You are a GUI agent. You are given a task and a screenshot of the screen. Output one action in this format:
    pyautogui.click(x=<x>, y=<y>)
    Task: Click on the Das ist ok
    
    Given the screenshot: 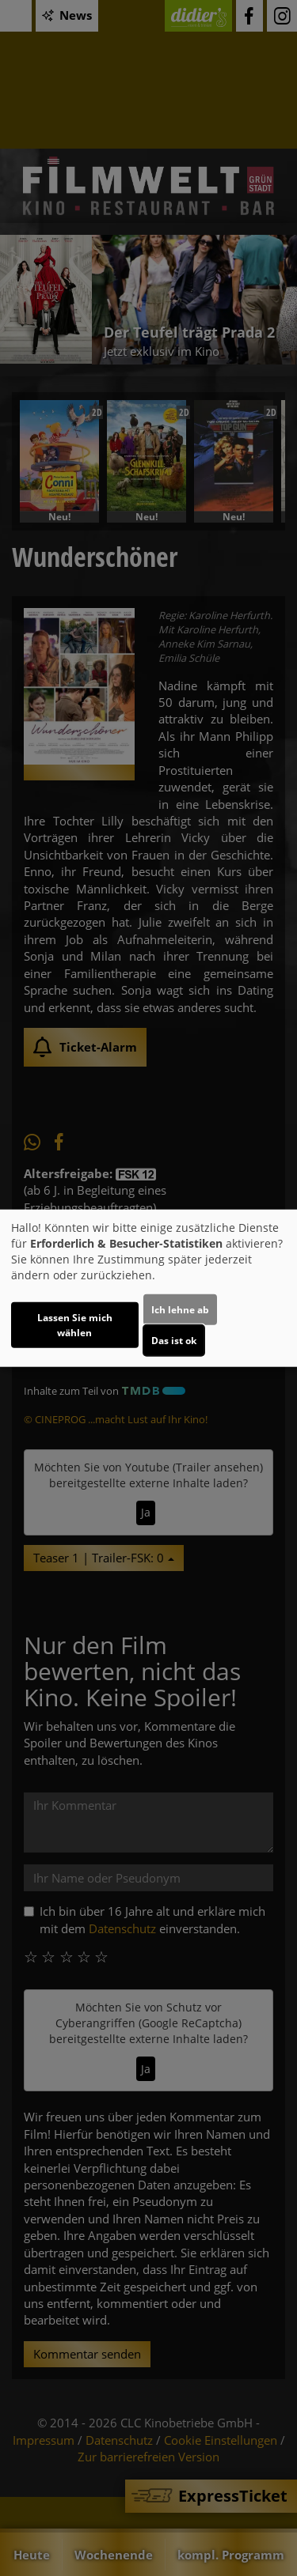 What is the action you would take?
    pyautogui.click(x=173, y=1340)
    